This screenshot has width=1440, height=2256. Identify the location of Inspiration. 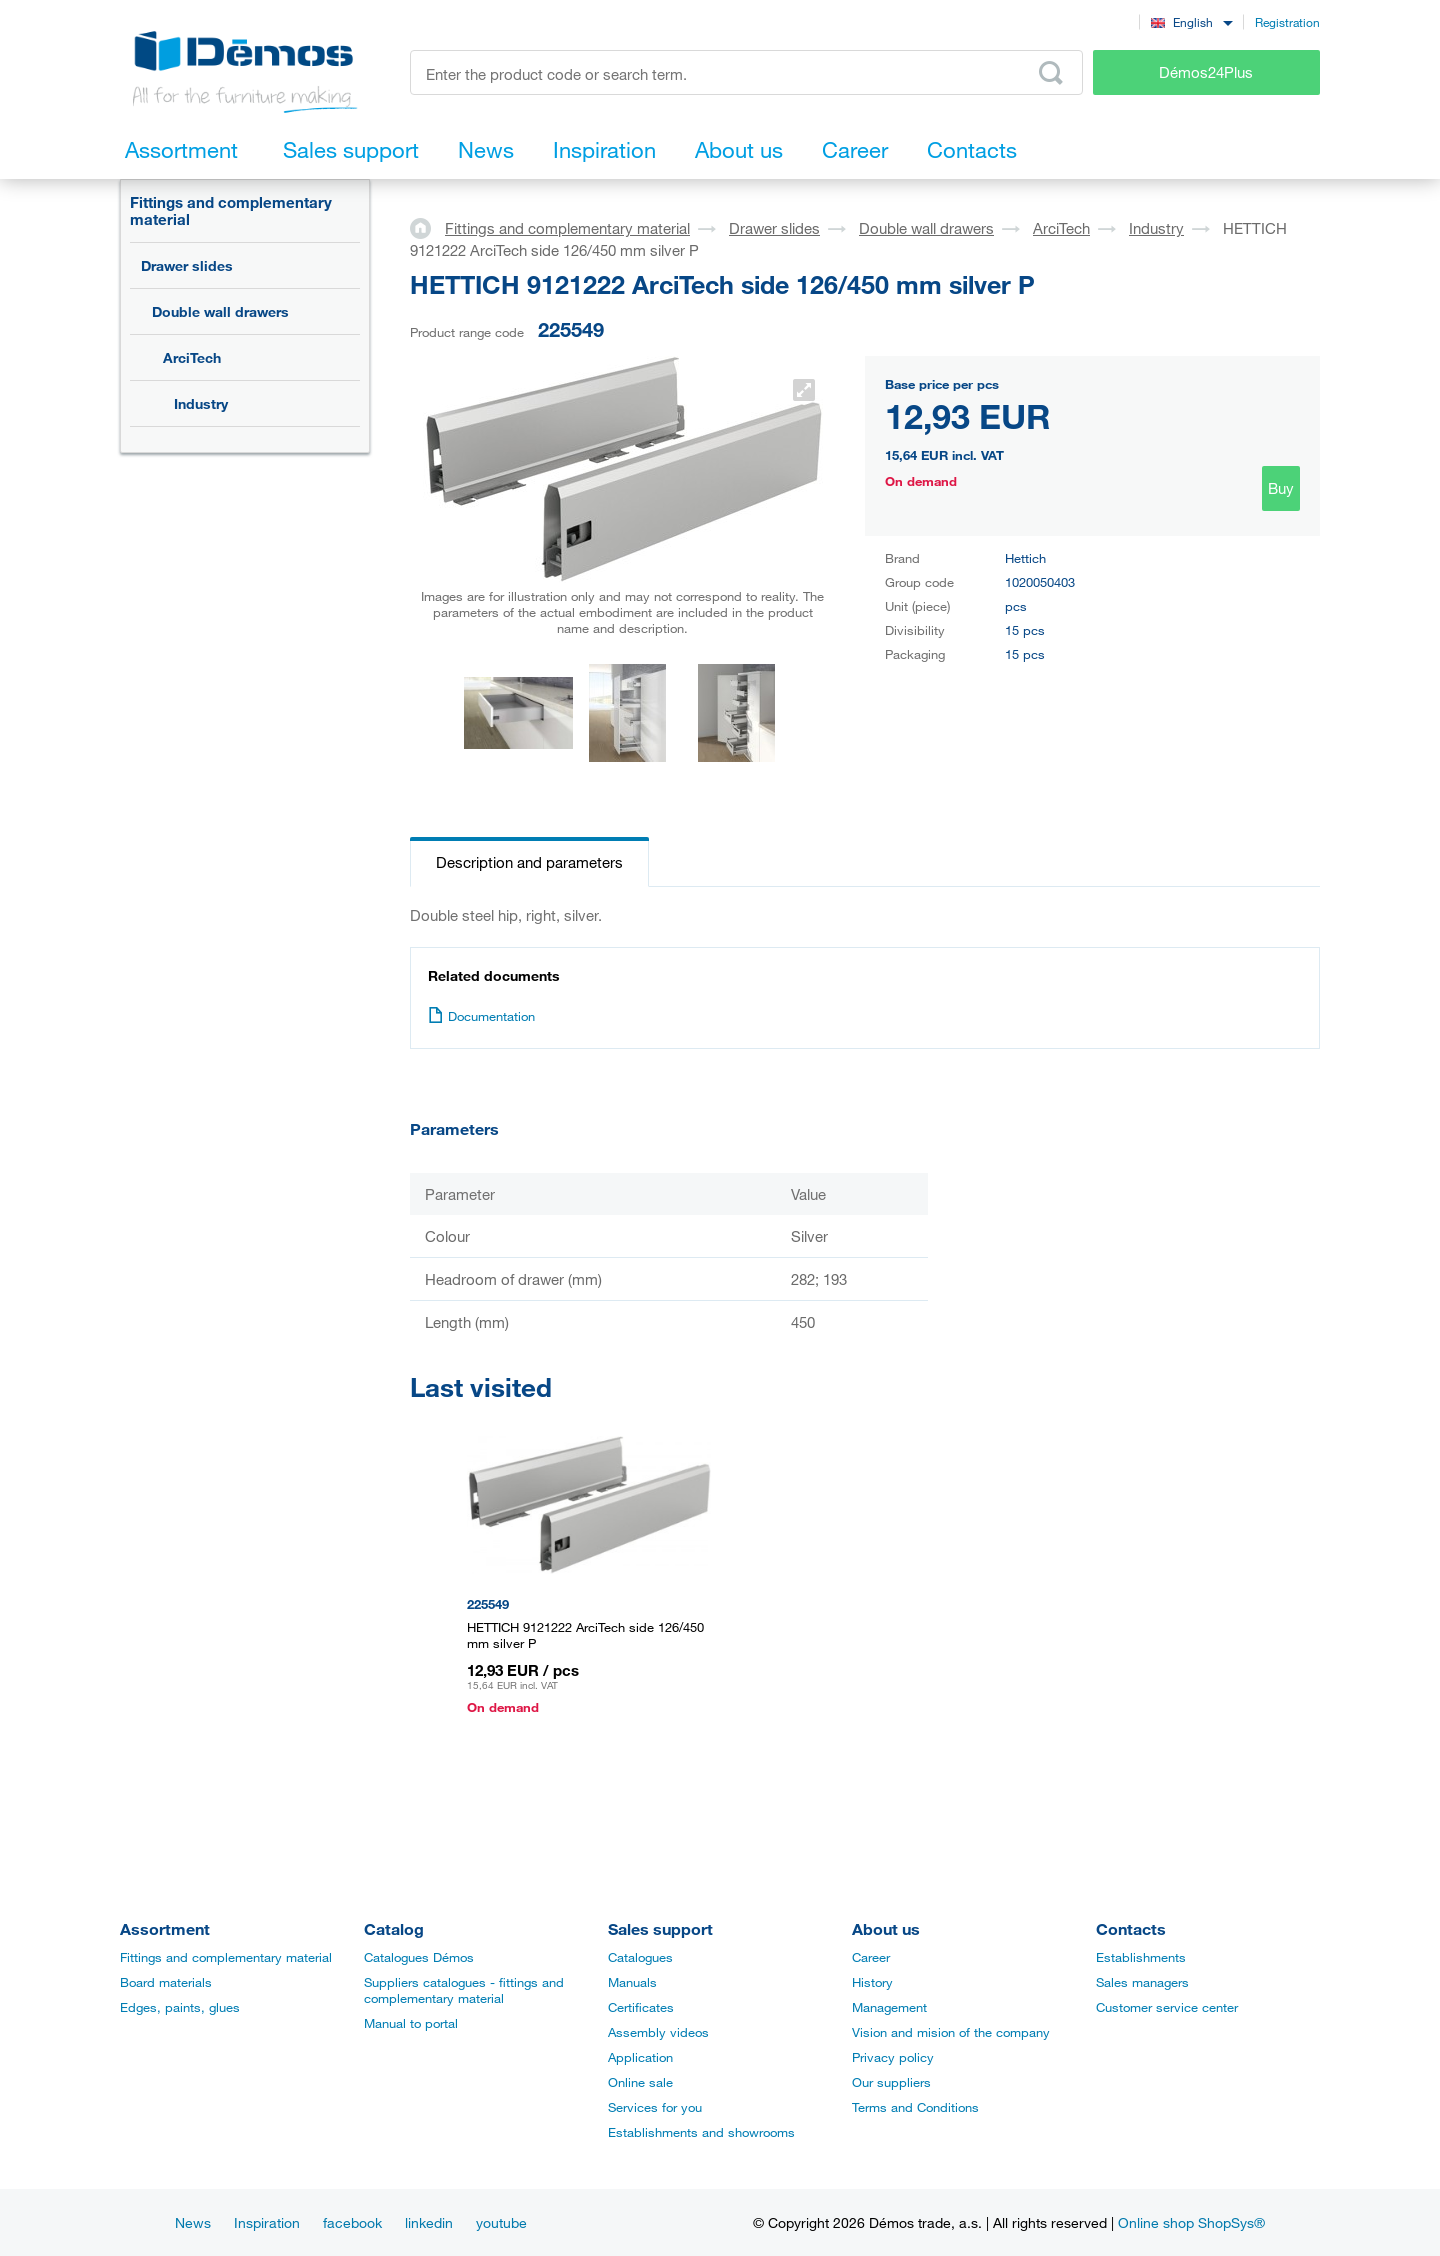
(267, 2222).